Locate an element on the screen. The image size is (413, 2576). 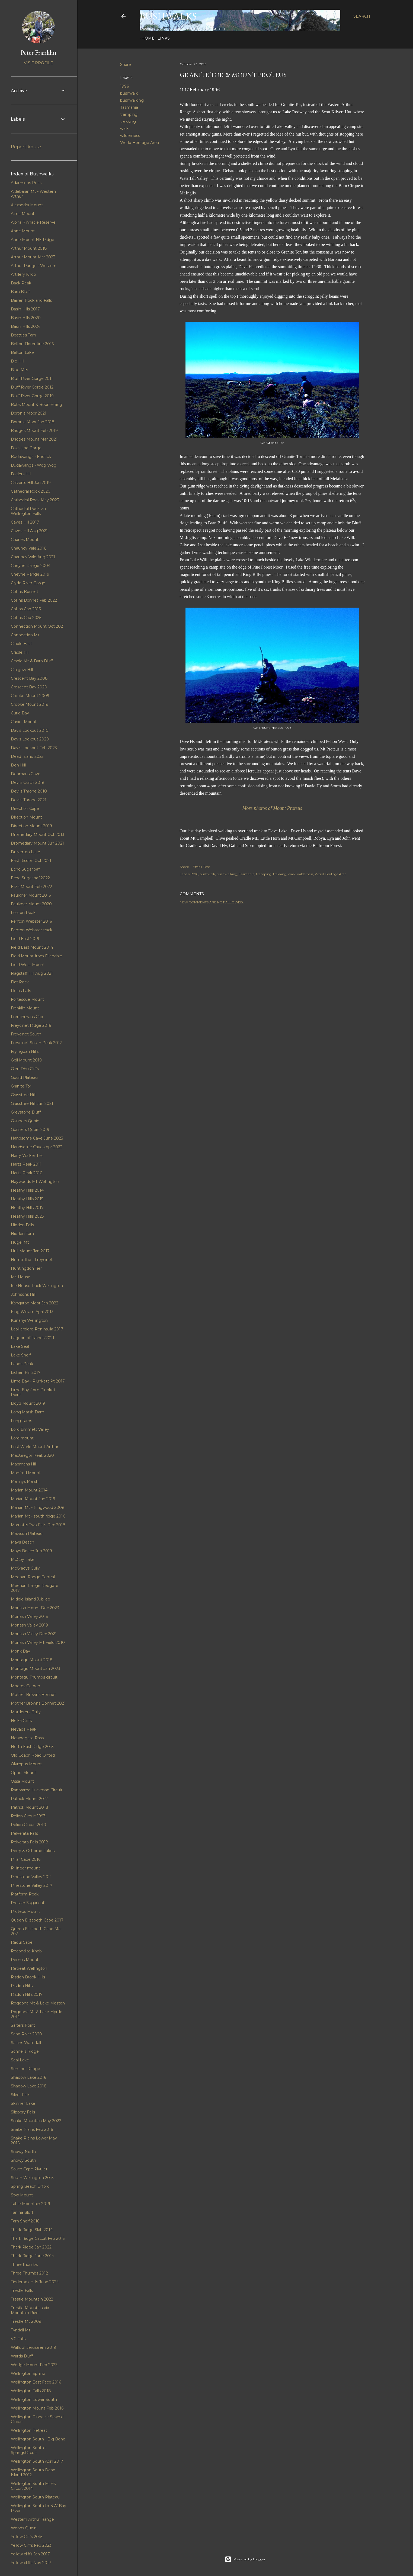
Belton Florentine 2016 is located at coordinates (32, 343).